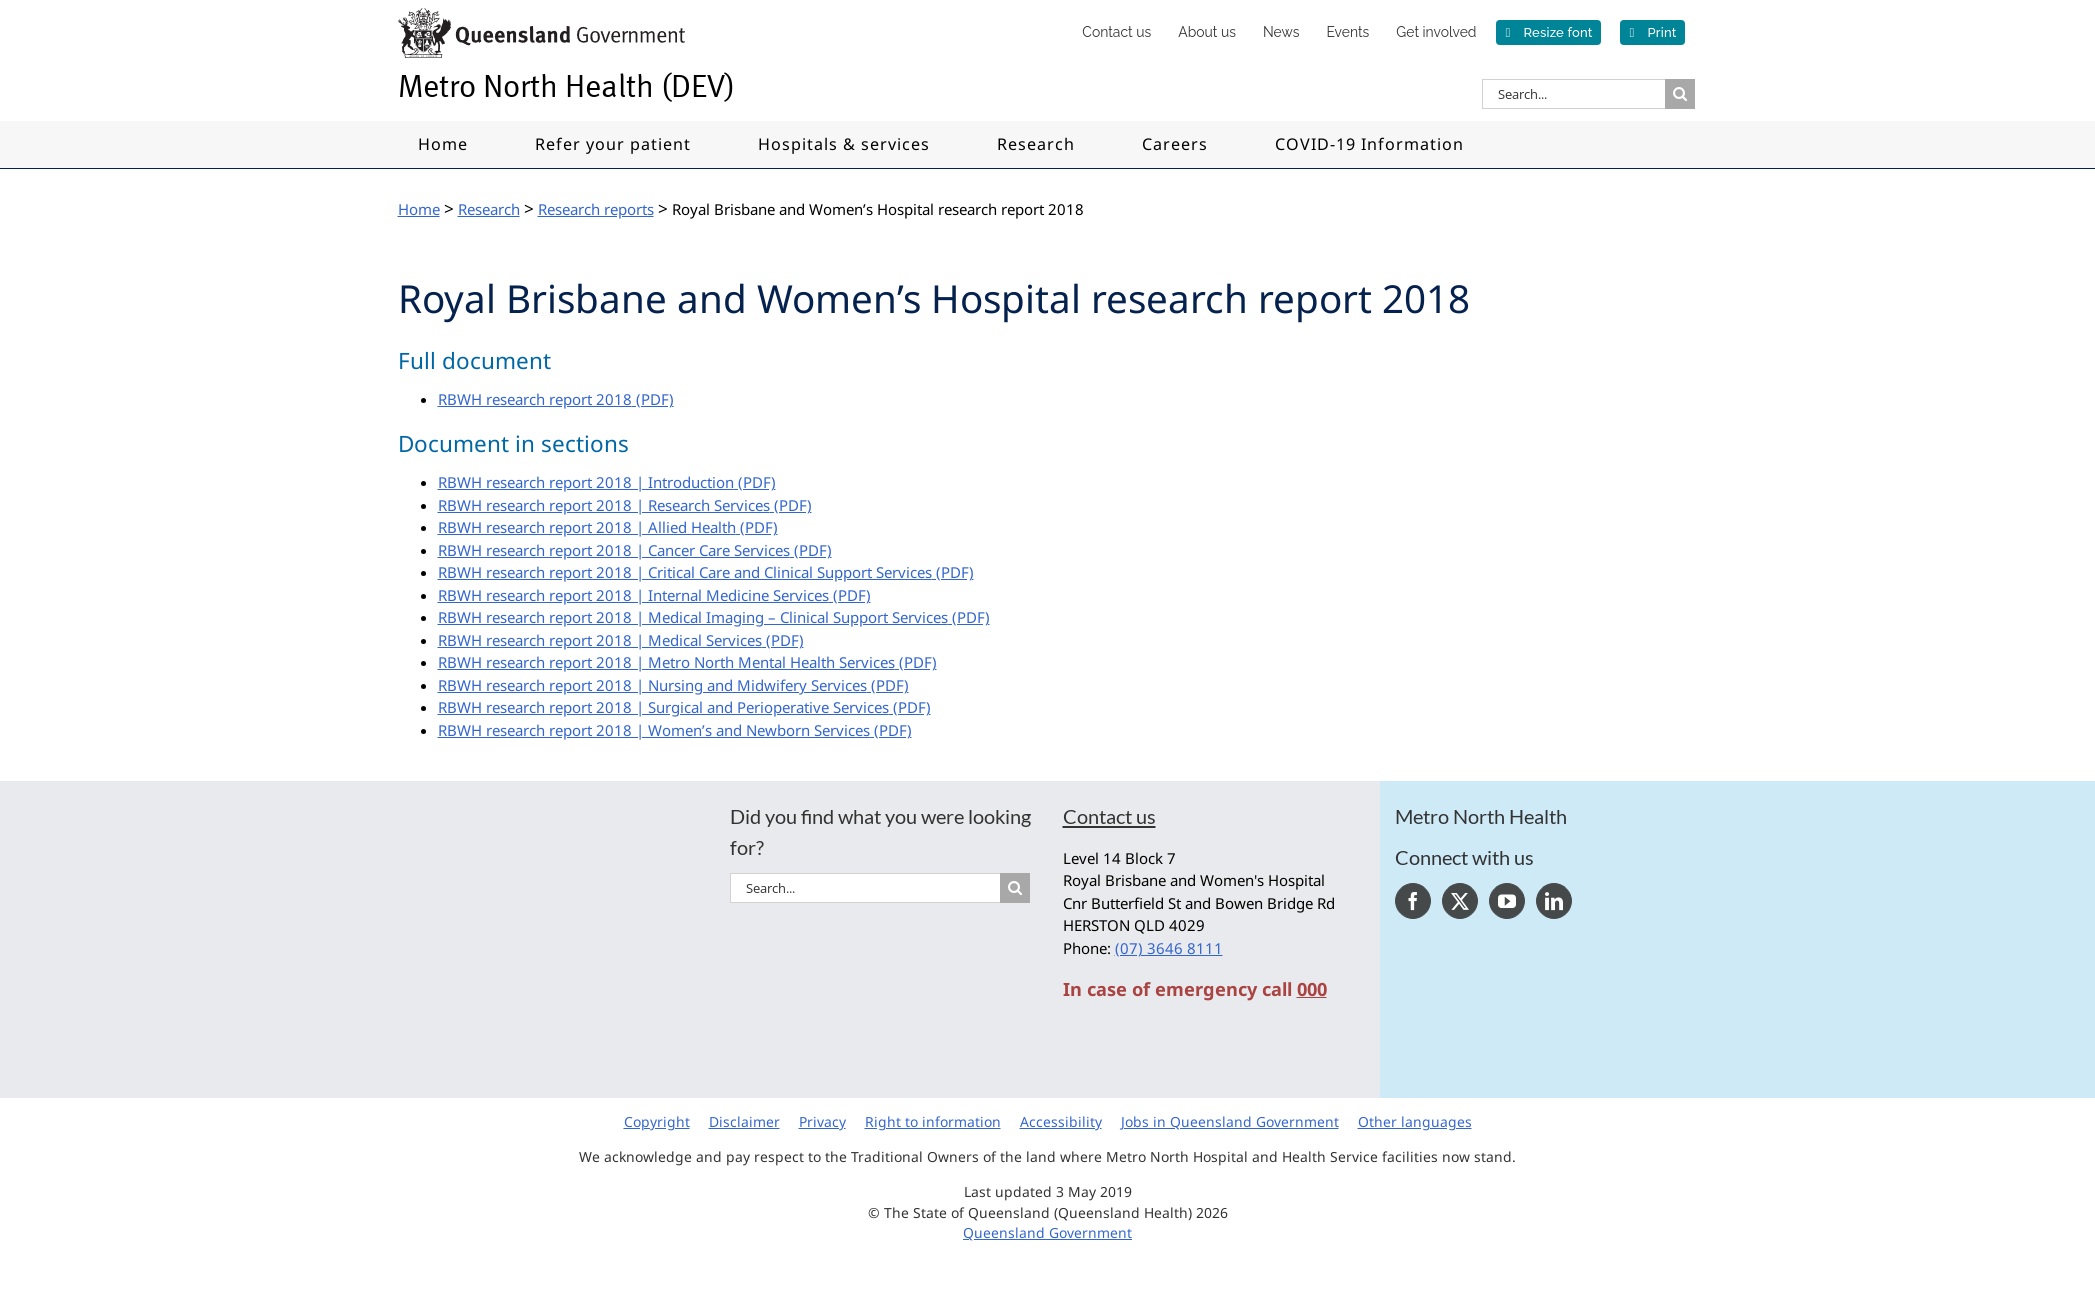 The height and width of the screenshot is (1305, 2095). I want to click on RBWH research report 2018 | Medical Imaging – Clinical Support Services, so click(693, 617).